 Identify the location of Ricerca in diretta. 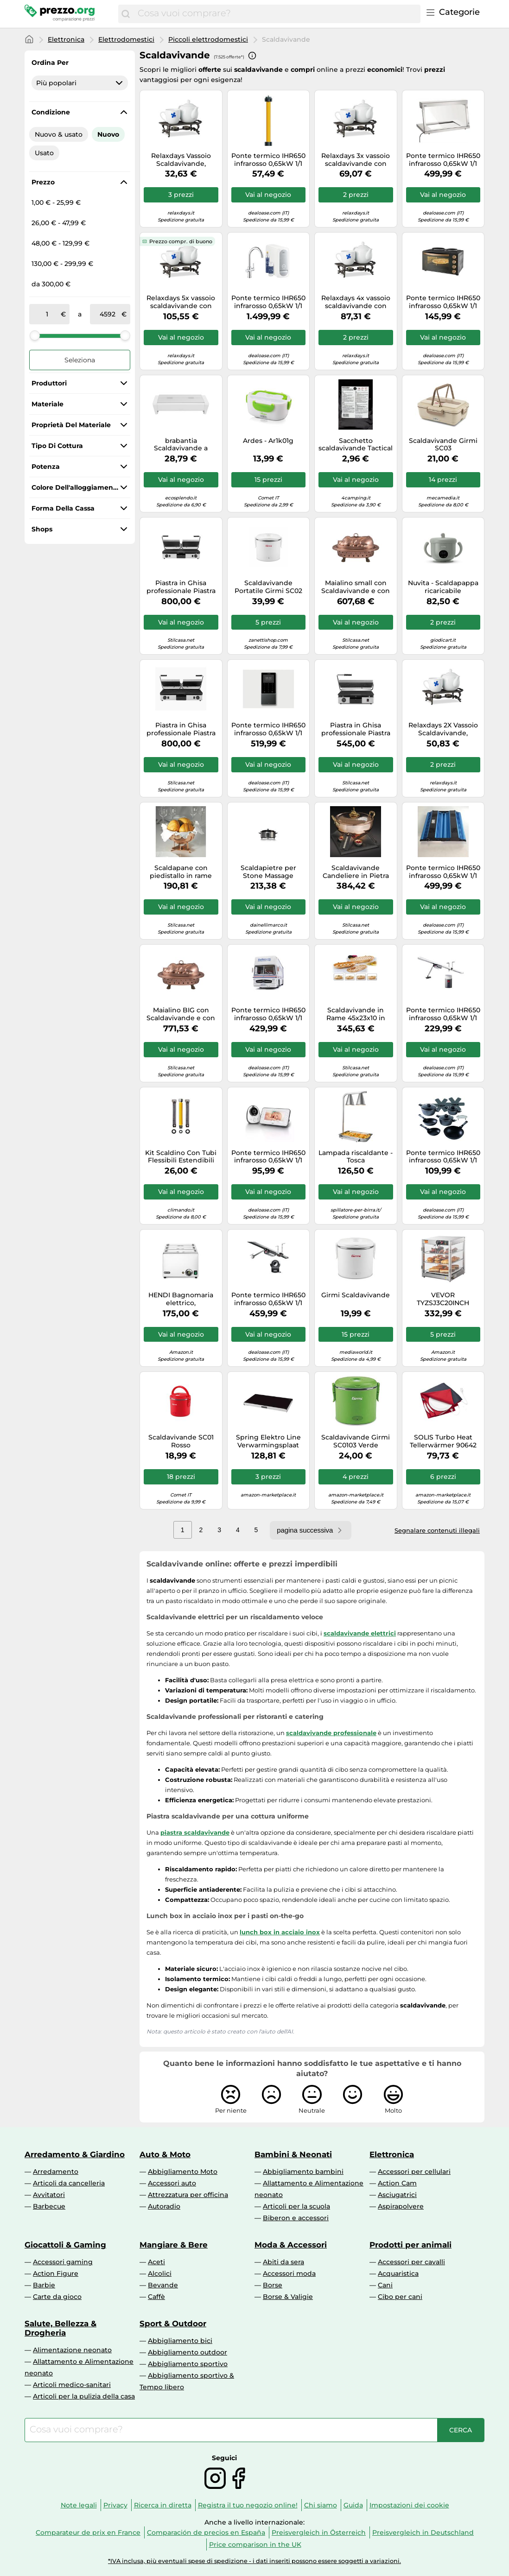
(162, 2505).